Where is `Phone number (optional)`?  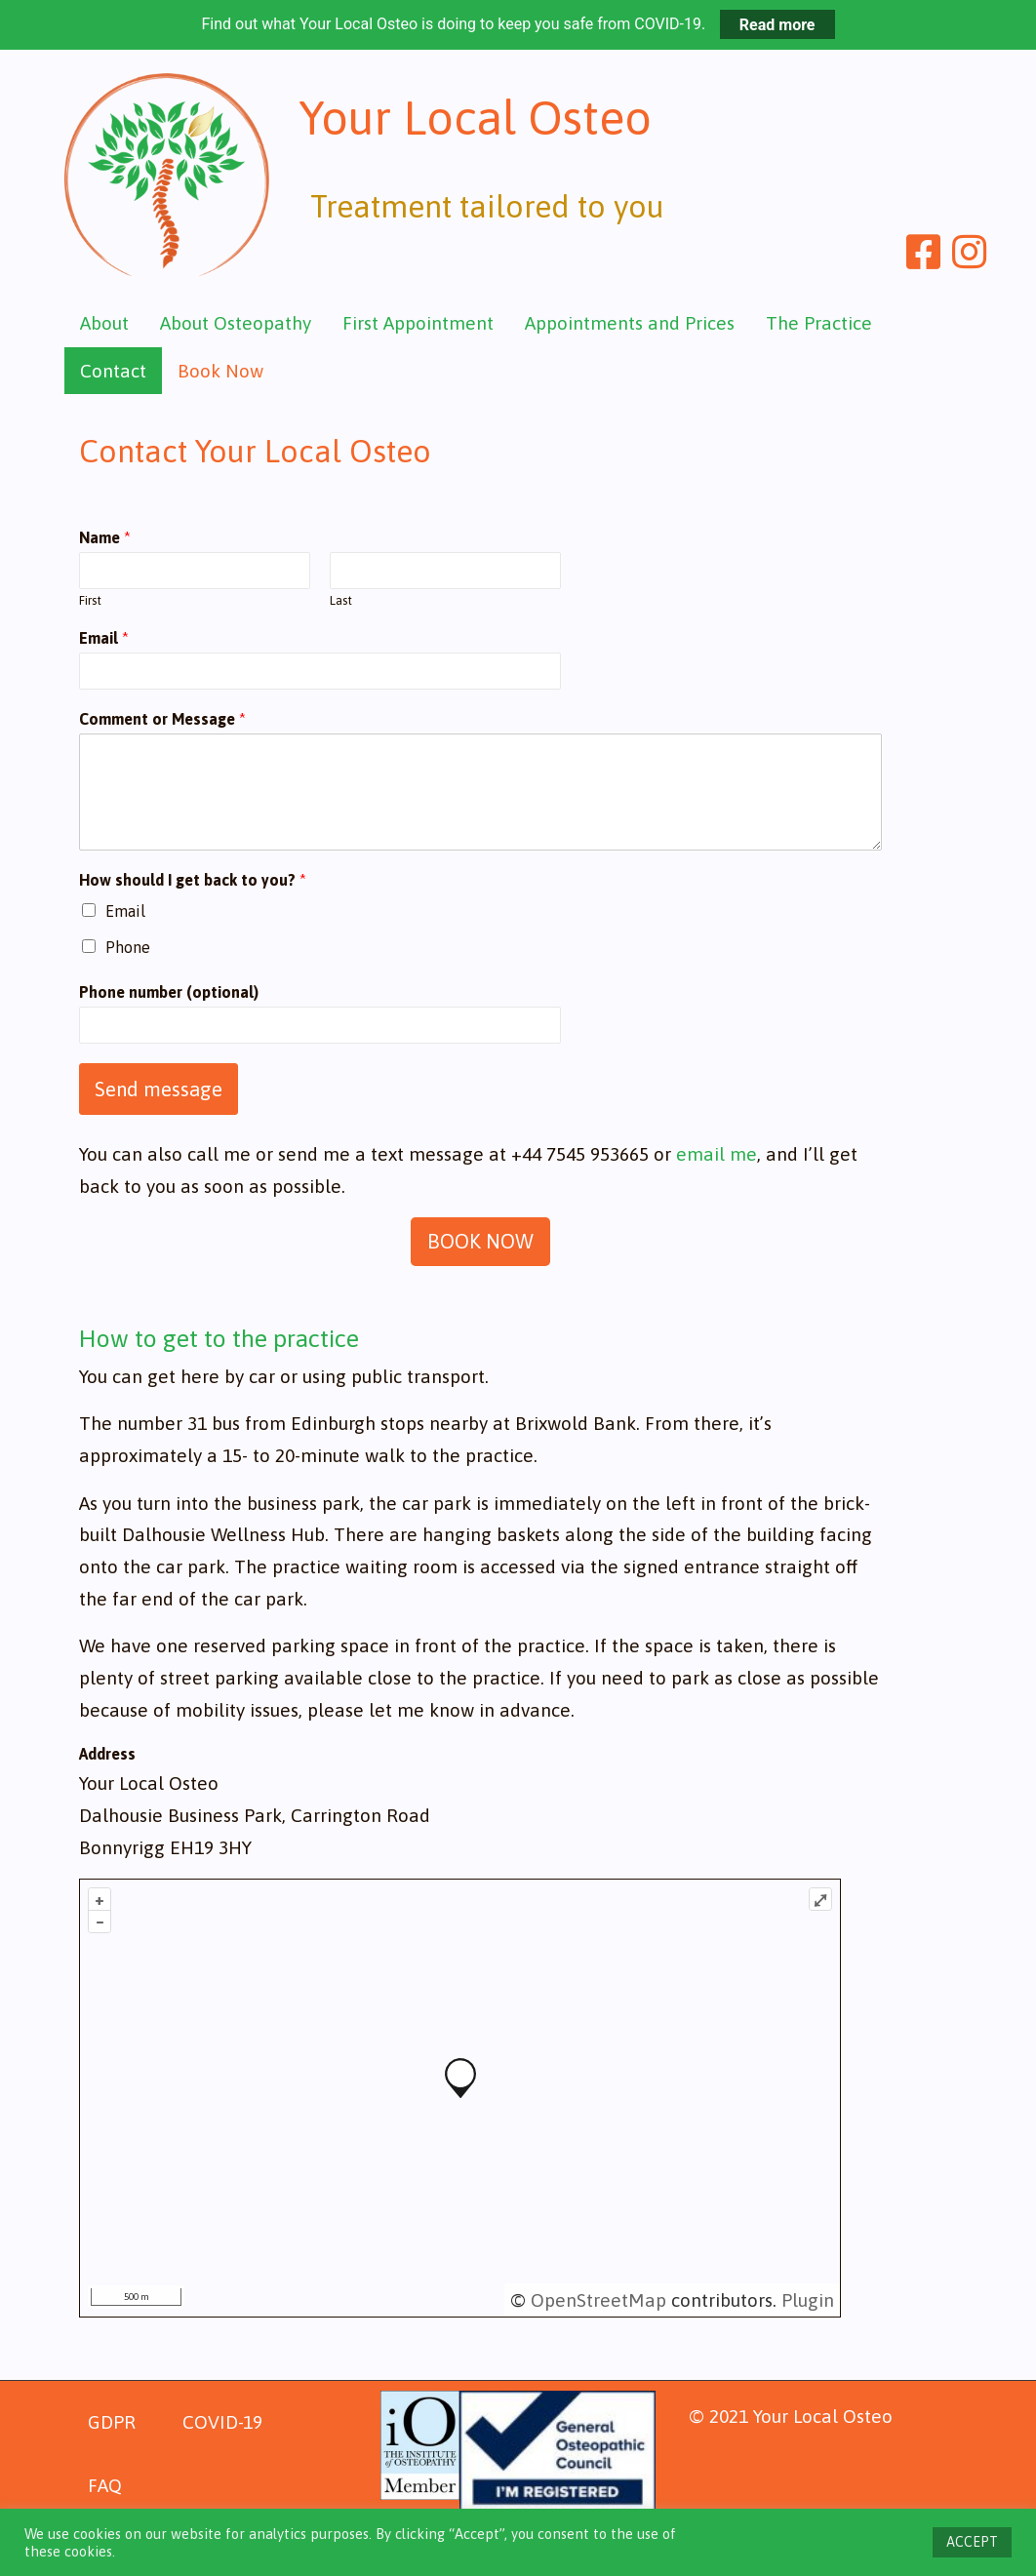
Phone number (optional) is located at coordinates (169, 992).